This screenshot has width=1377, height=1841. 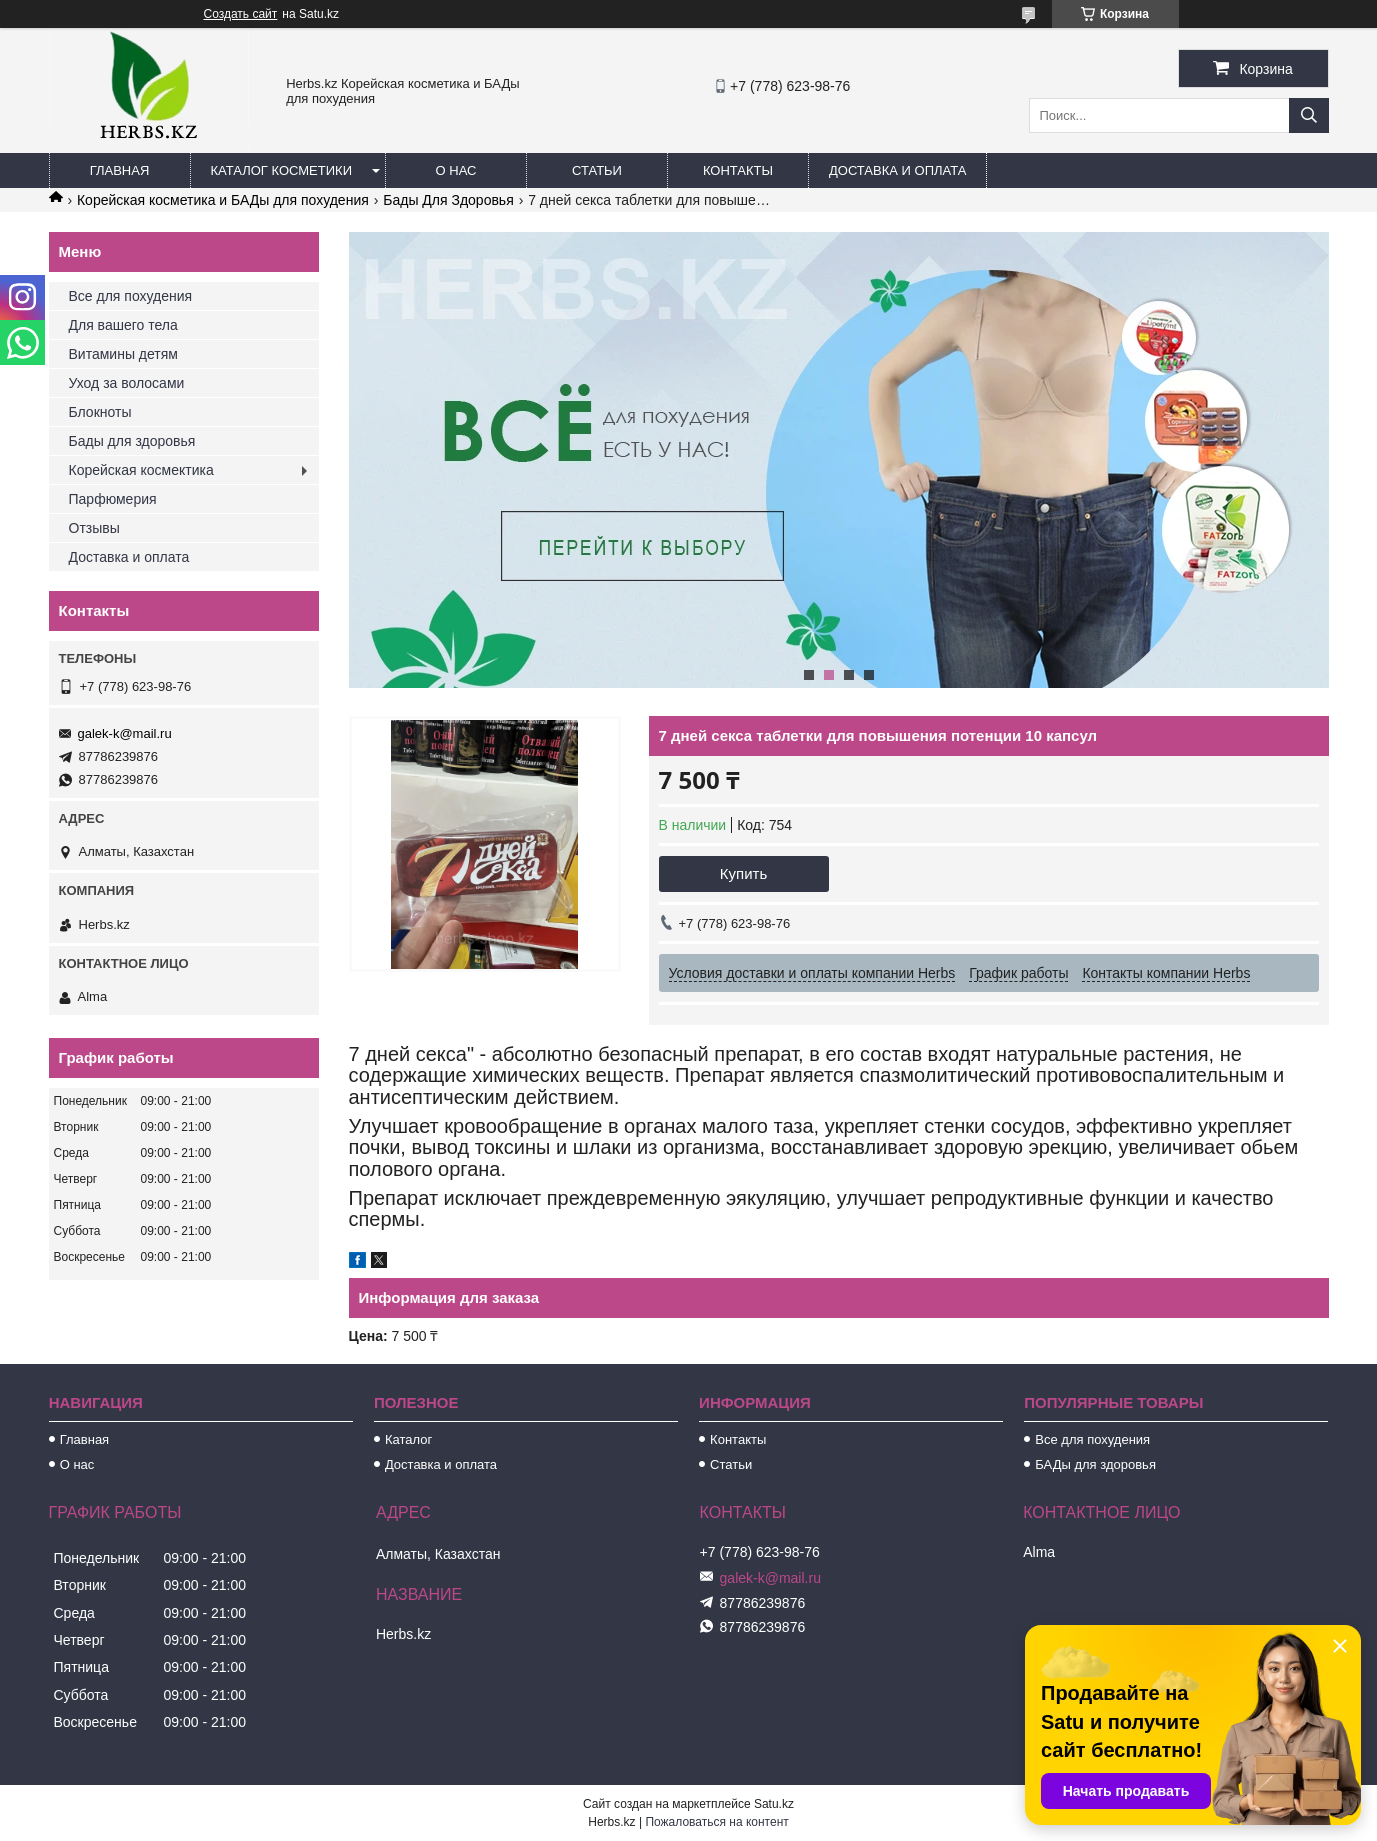 I want to click on Создать сайт, so click(x=241, y=14).